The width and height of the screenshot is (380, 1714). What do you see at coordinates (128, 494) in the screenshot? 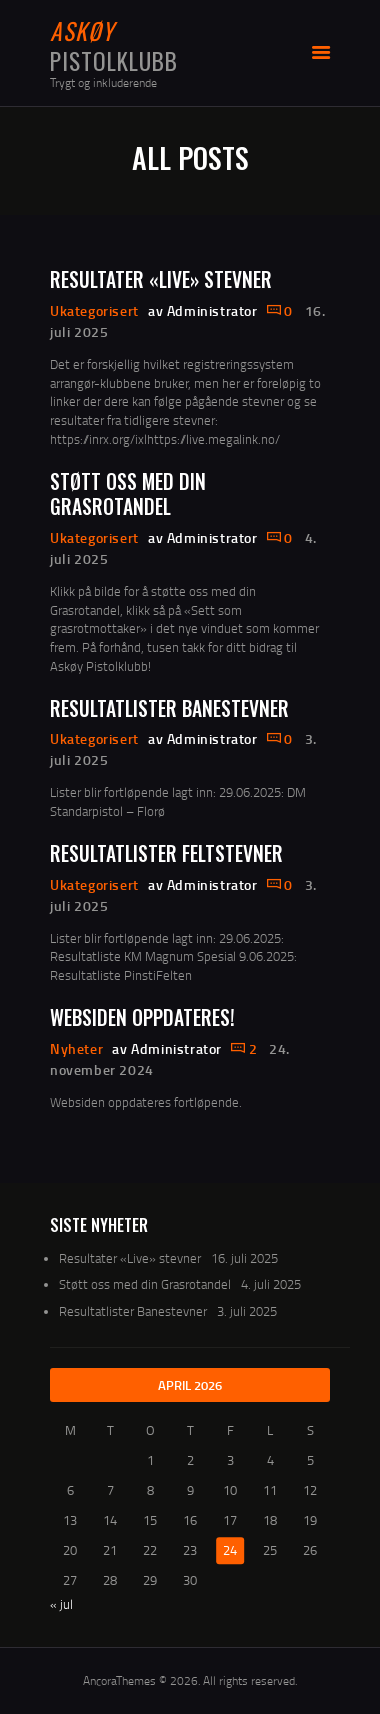
I see `Støtt oss med din Grasrotandel` at bounding box center [128, 494].